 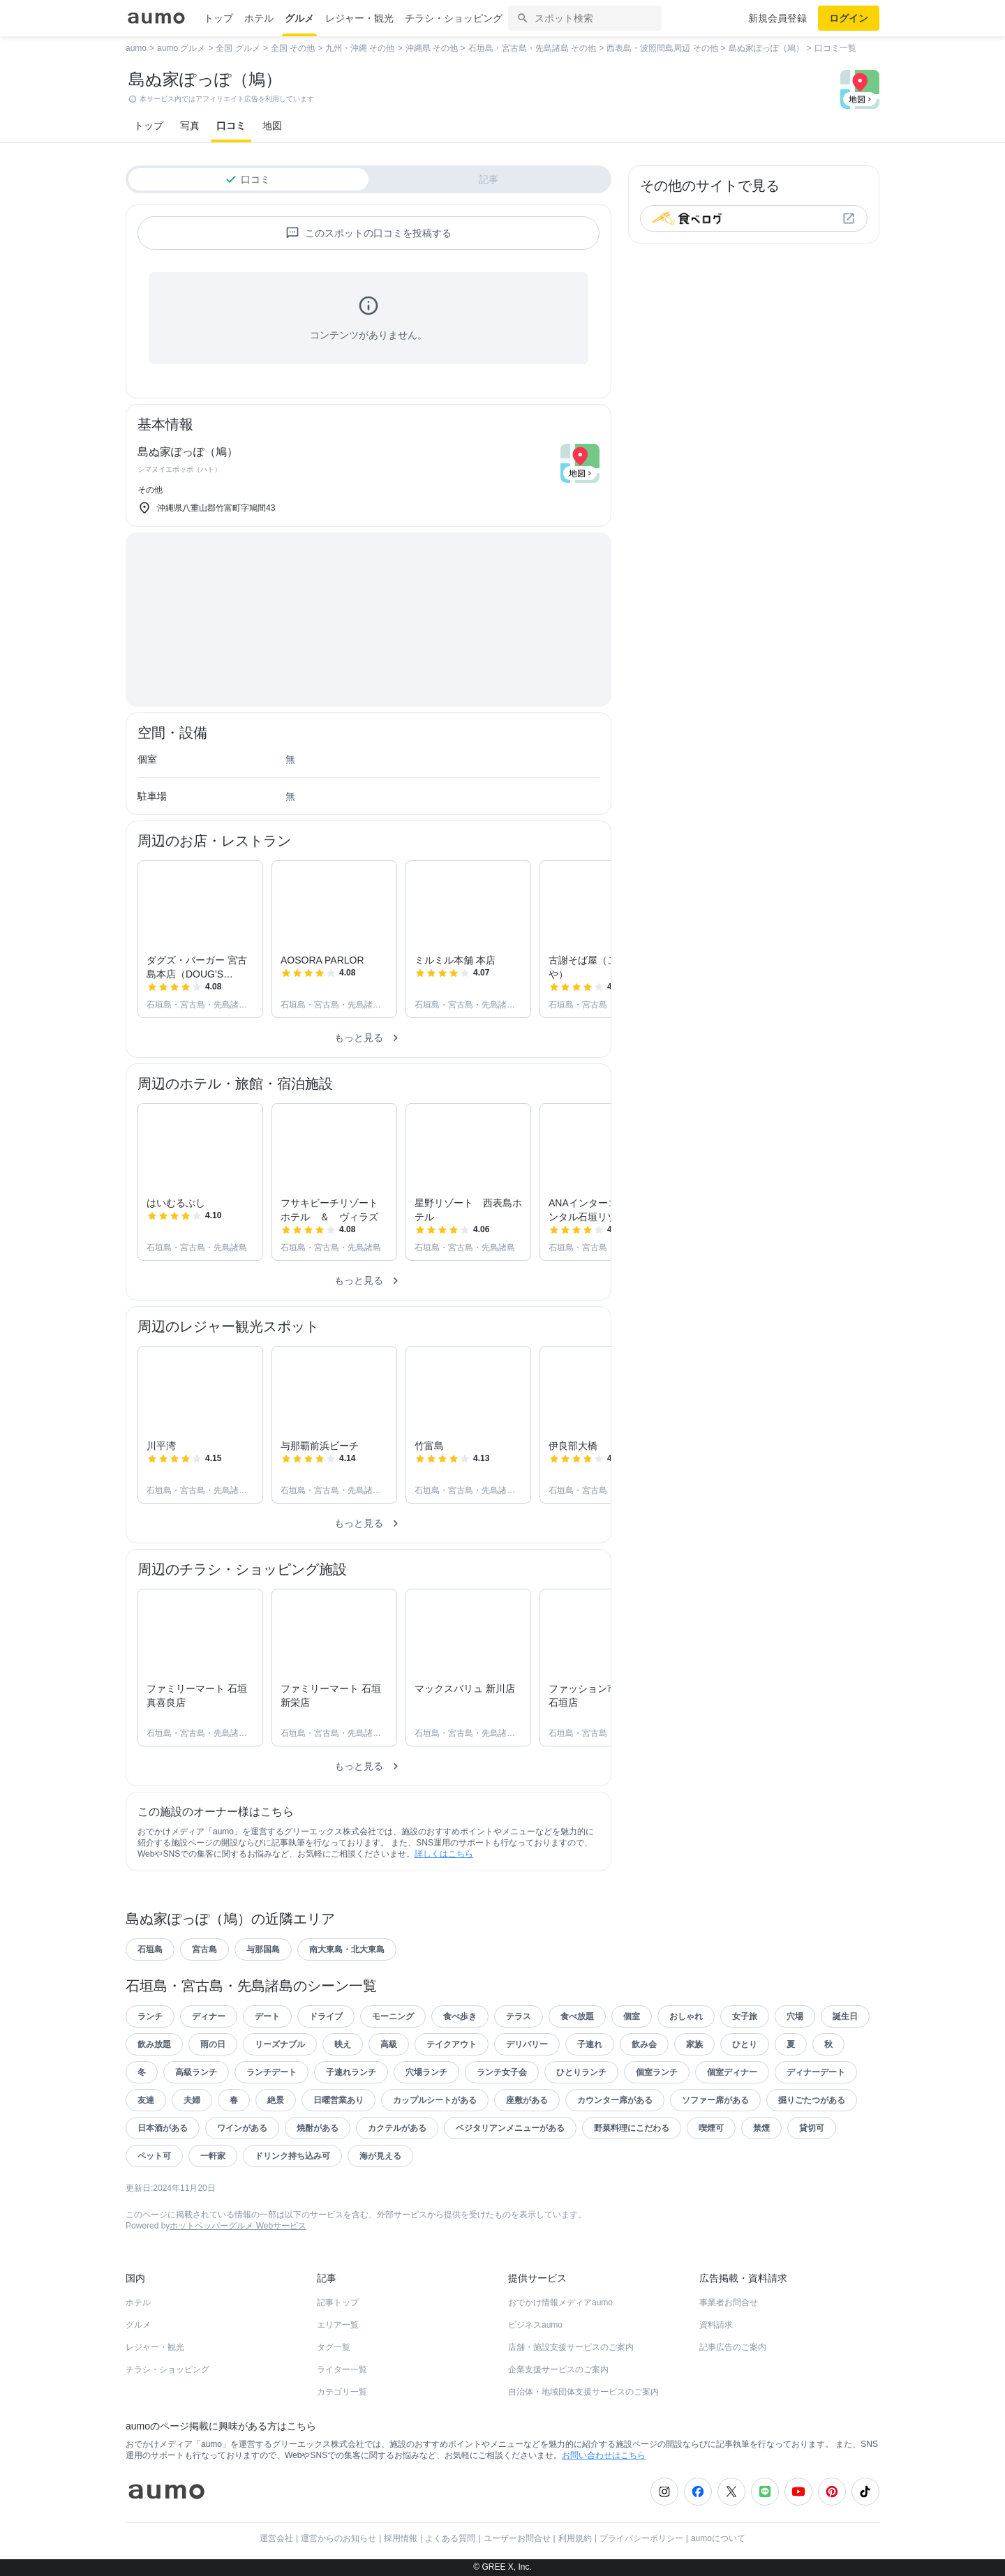 I want to click on 地図, so click(x=272, y=125).